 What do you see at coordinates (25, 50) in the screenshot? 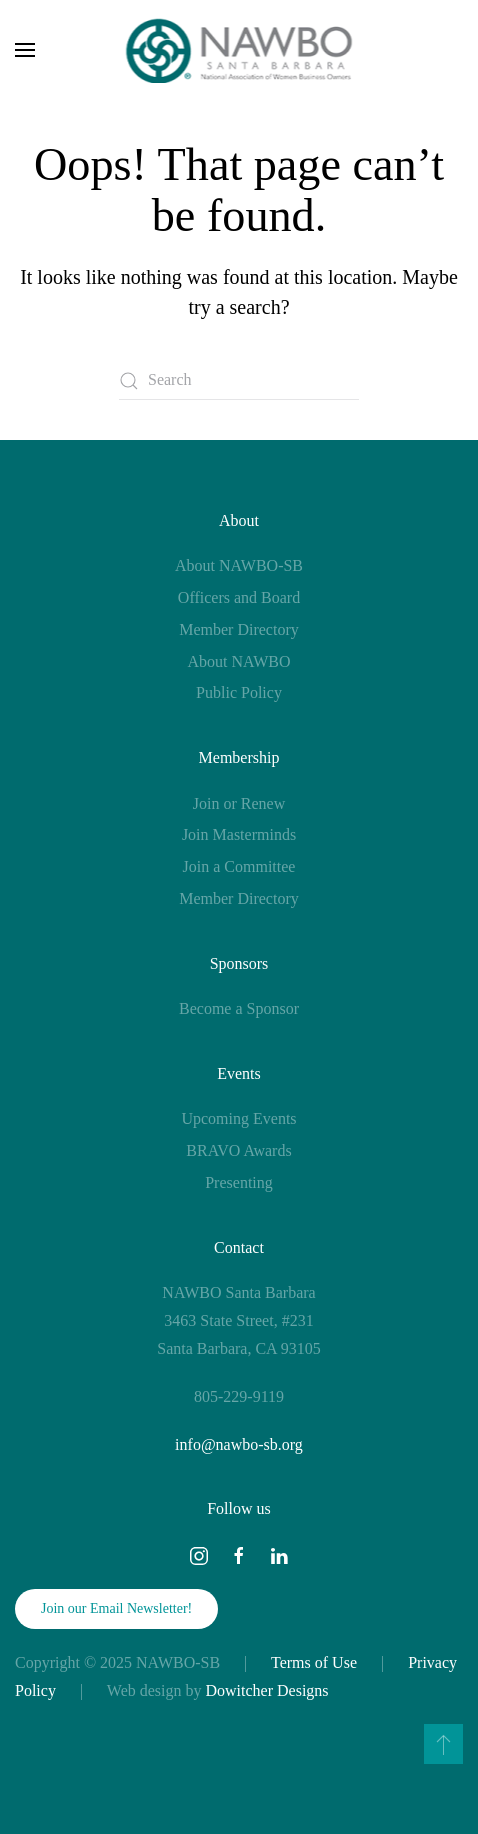
I see `[button]` at bounding box center [25, 50].